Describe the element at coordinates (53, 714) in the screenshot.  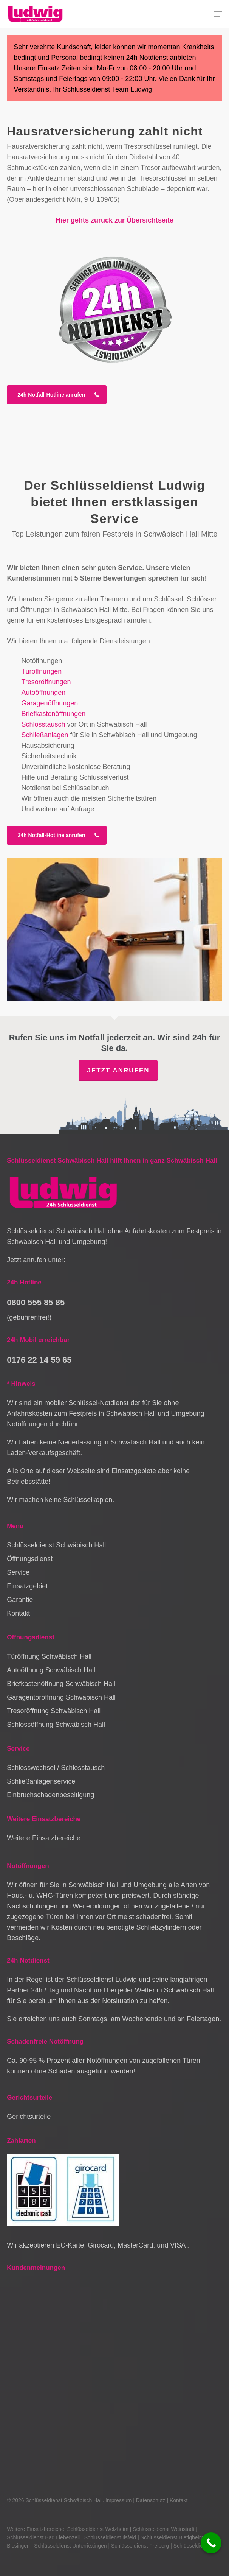
I see `Briefkastenöffnungen` at that location.